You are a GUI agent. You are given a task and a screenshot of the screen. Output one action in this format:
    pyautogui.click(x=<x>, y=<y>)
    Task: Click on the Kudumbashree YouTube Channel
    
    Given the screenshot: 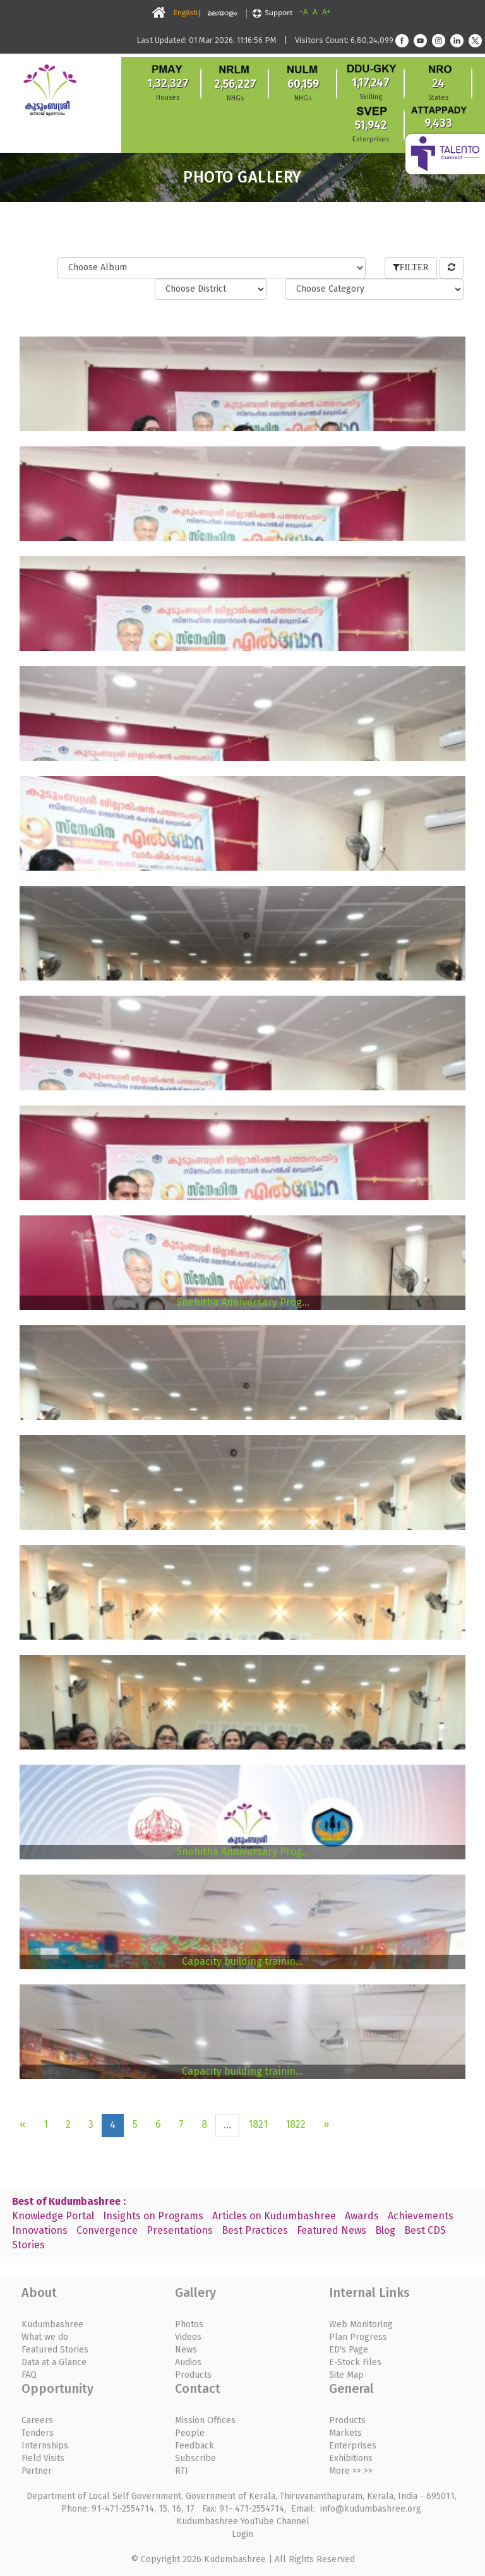 What is the action you would take?
    pyautogui.click(x=242, y=2521)
    